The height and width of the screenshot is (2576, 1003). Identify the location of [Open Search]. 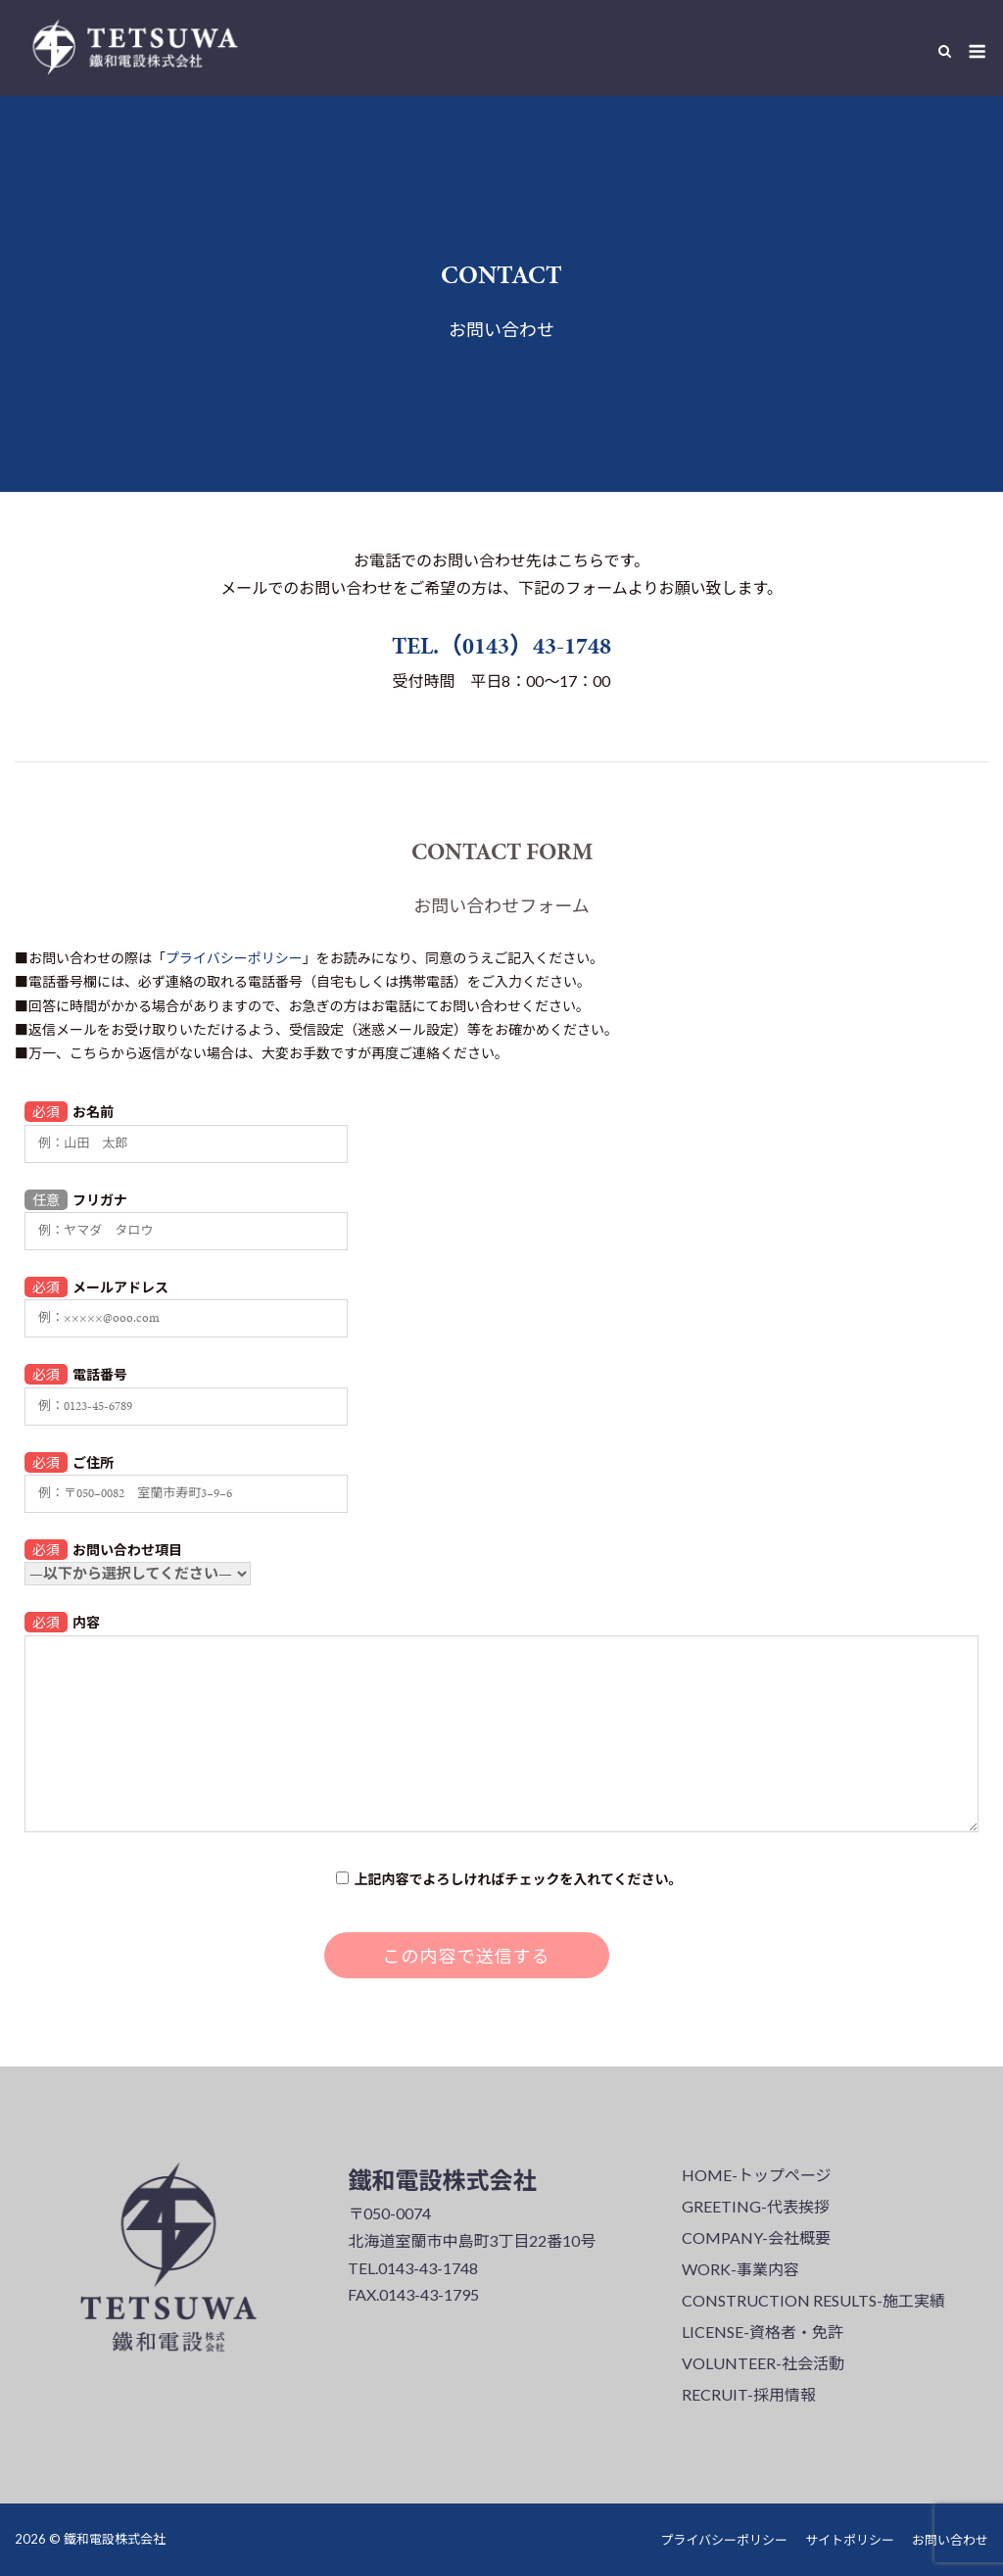
(944, 52).